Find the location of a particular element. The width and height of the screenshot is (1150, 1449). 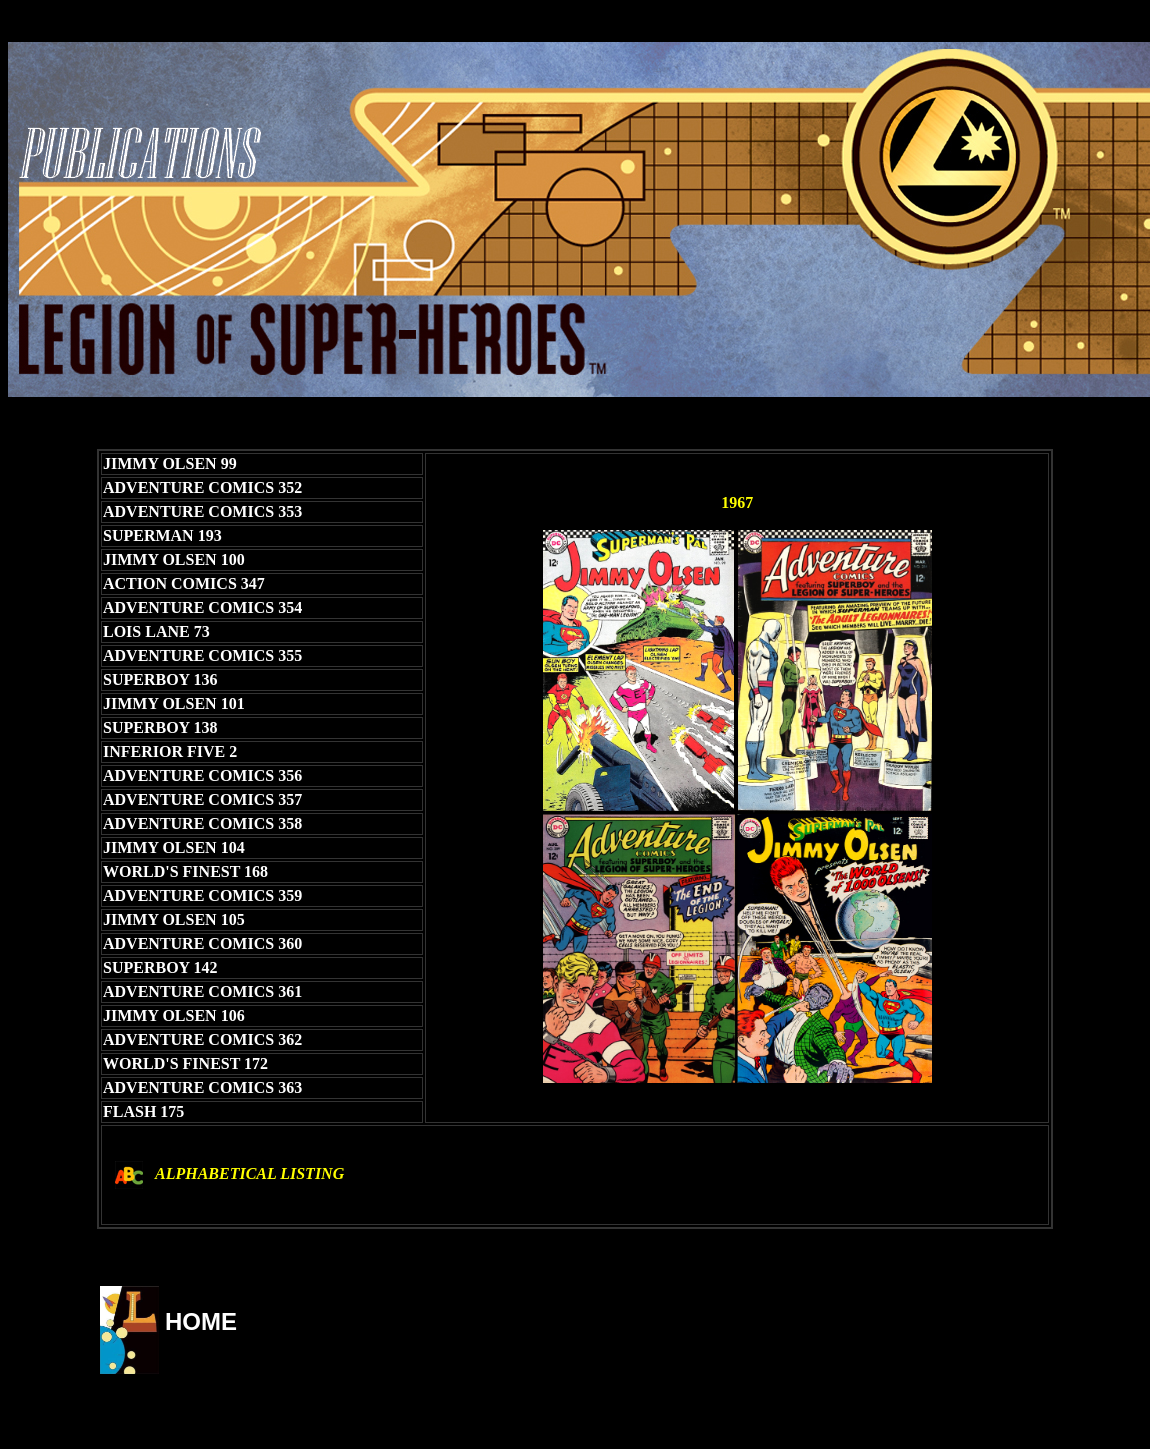

SUPERBOY 142 is located at coordinates (160, 967).